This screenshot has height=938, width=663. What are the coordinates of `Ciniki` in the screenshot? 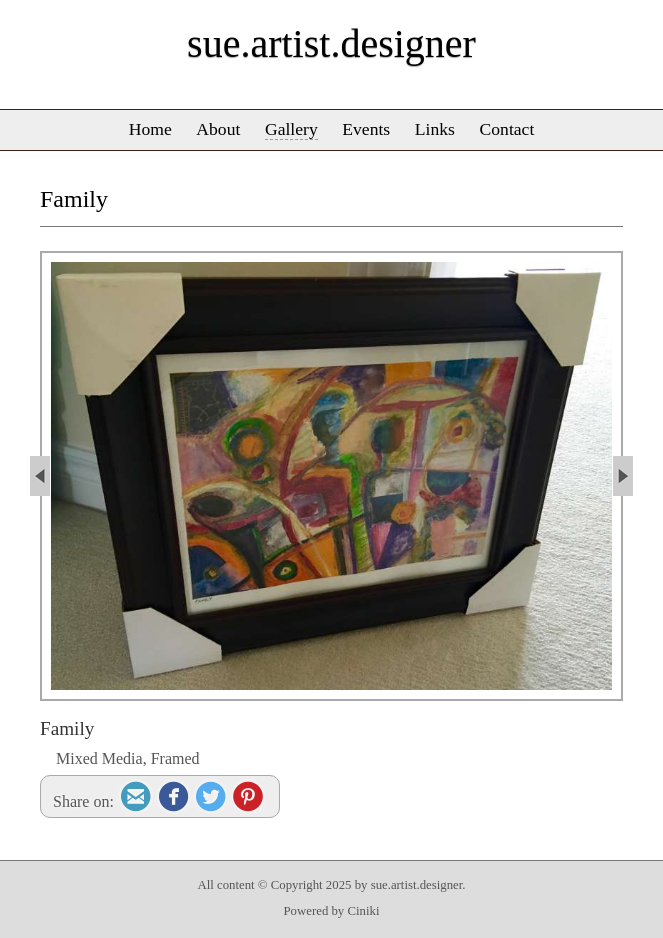 It's located at (363, 911).